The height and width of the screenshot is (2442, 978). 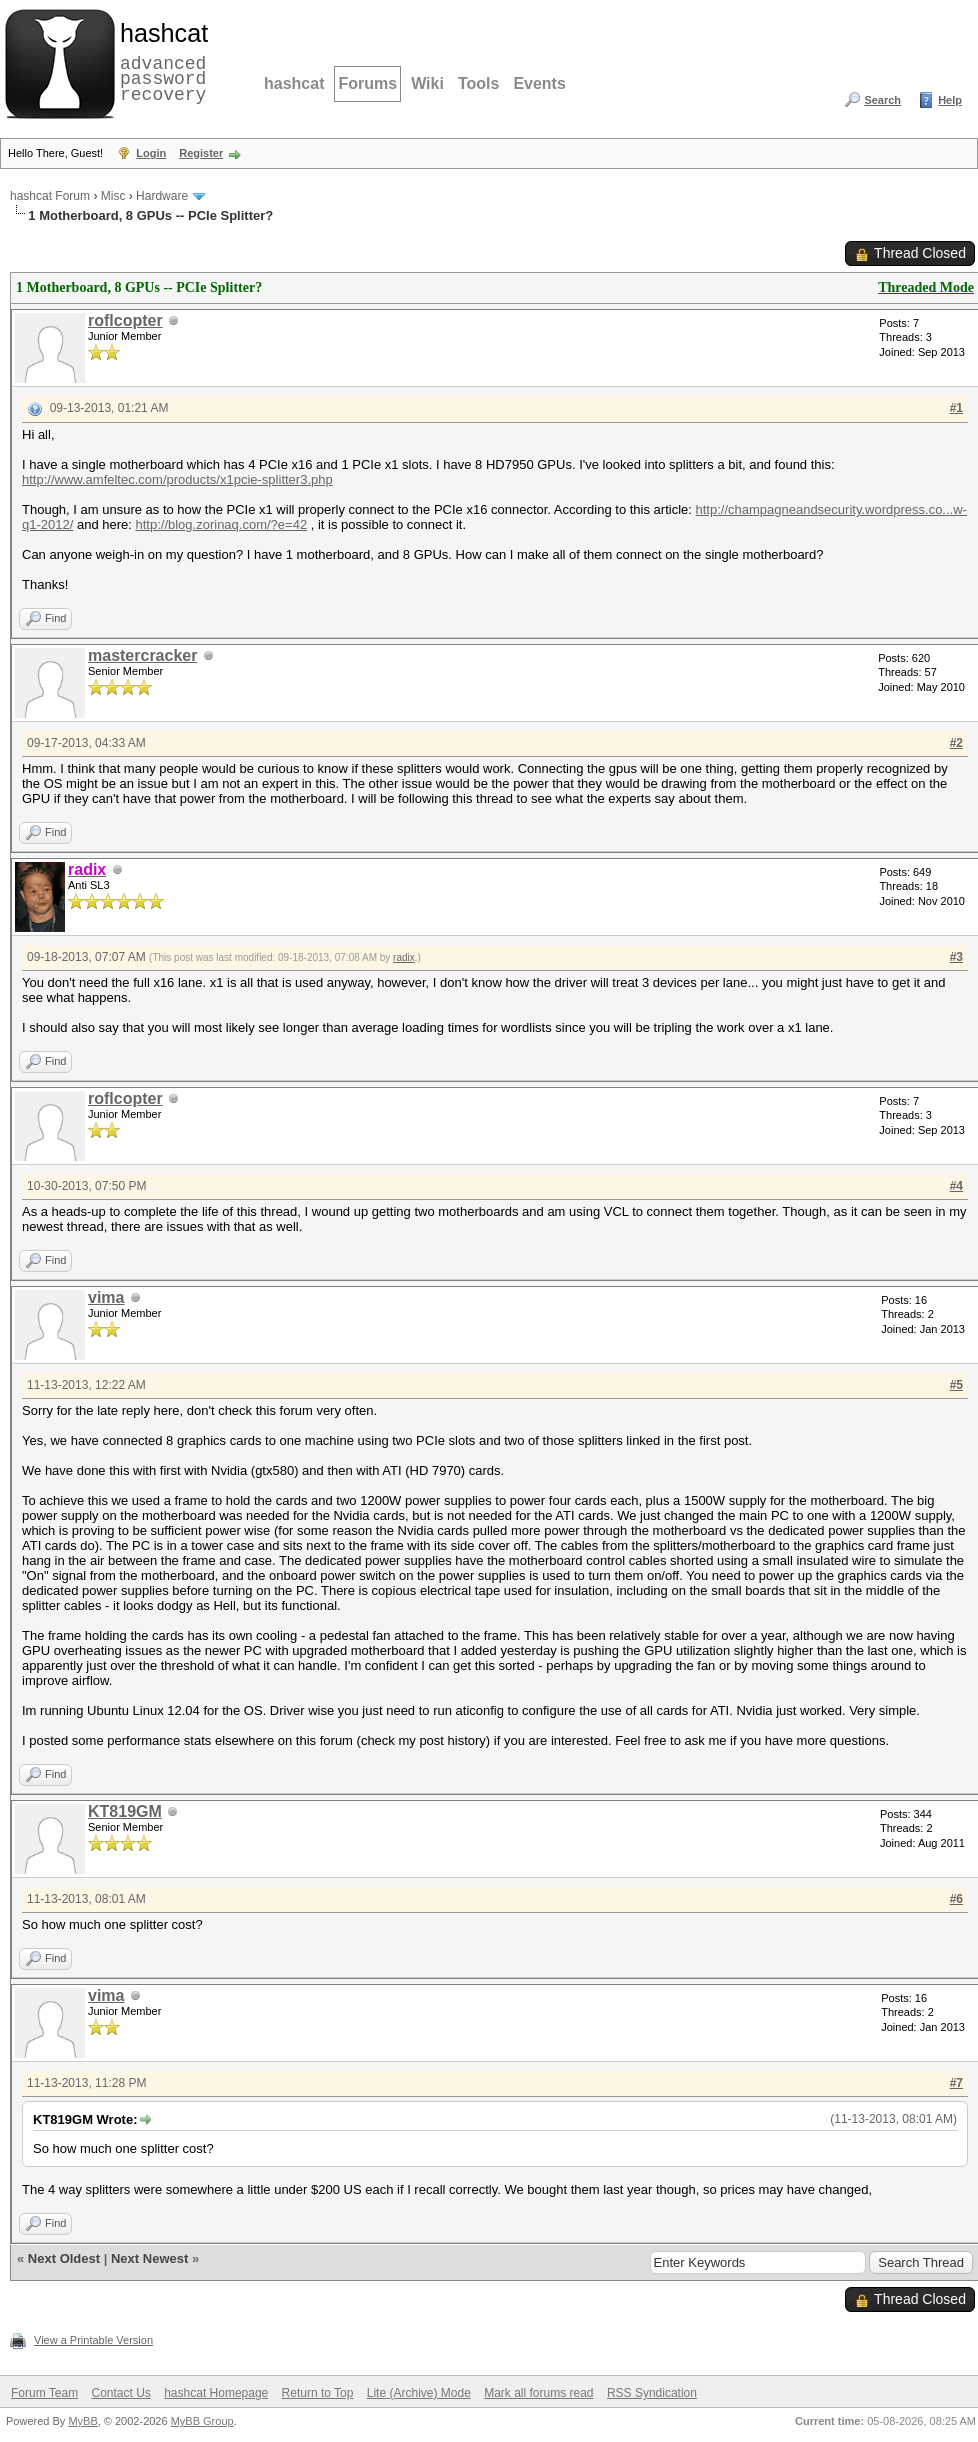 What do you see at coordinates (162, 196) in the screenshot?
I see `Hardware` at bounding box center [162, 196].